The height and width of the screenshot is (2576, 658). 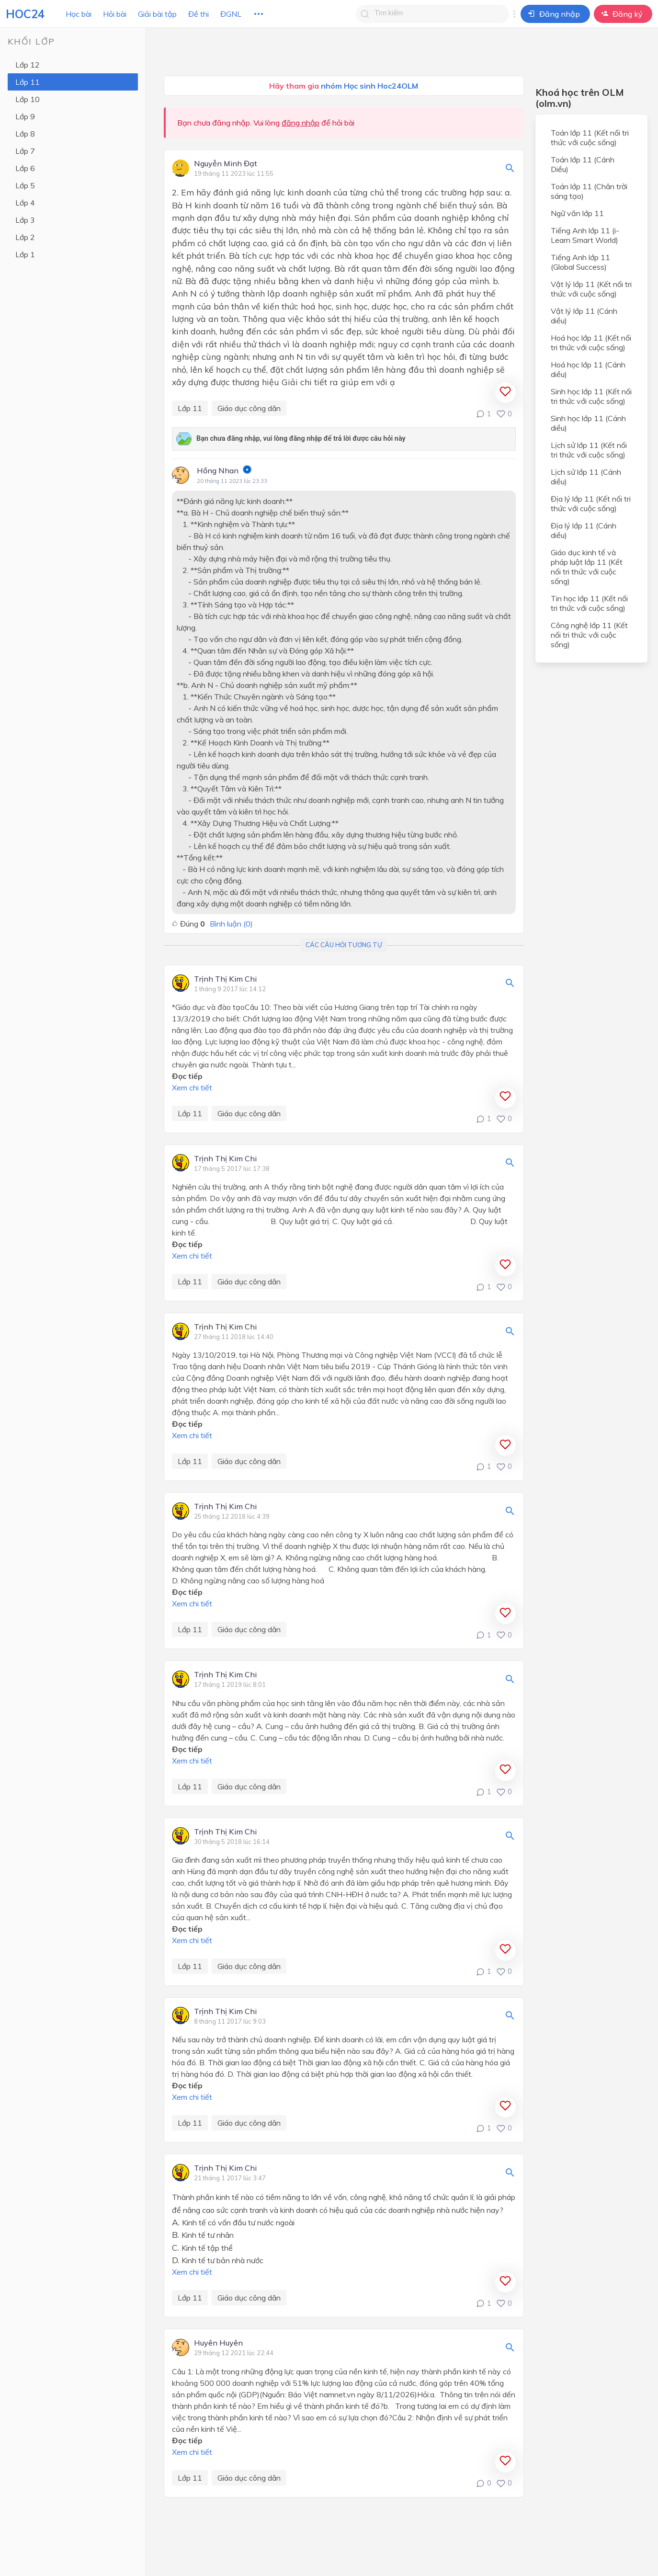 I want to click on Huyên Huyên, so click(x=218, y=2343).